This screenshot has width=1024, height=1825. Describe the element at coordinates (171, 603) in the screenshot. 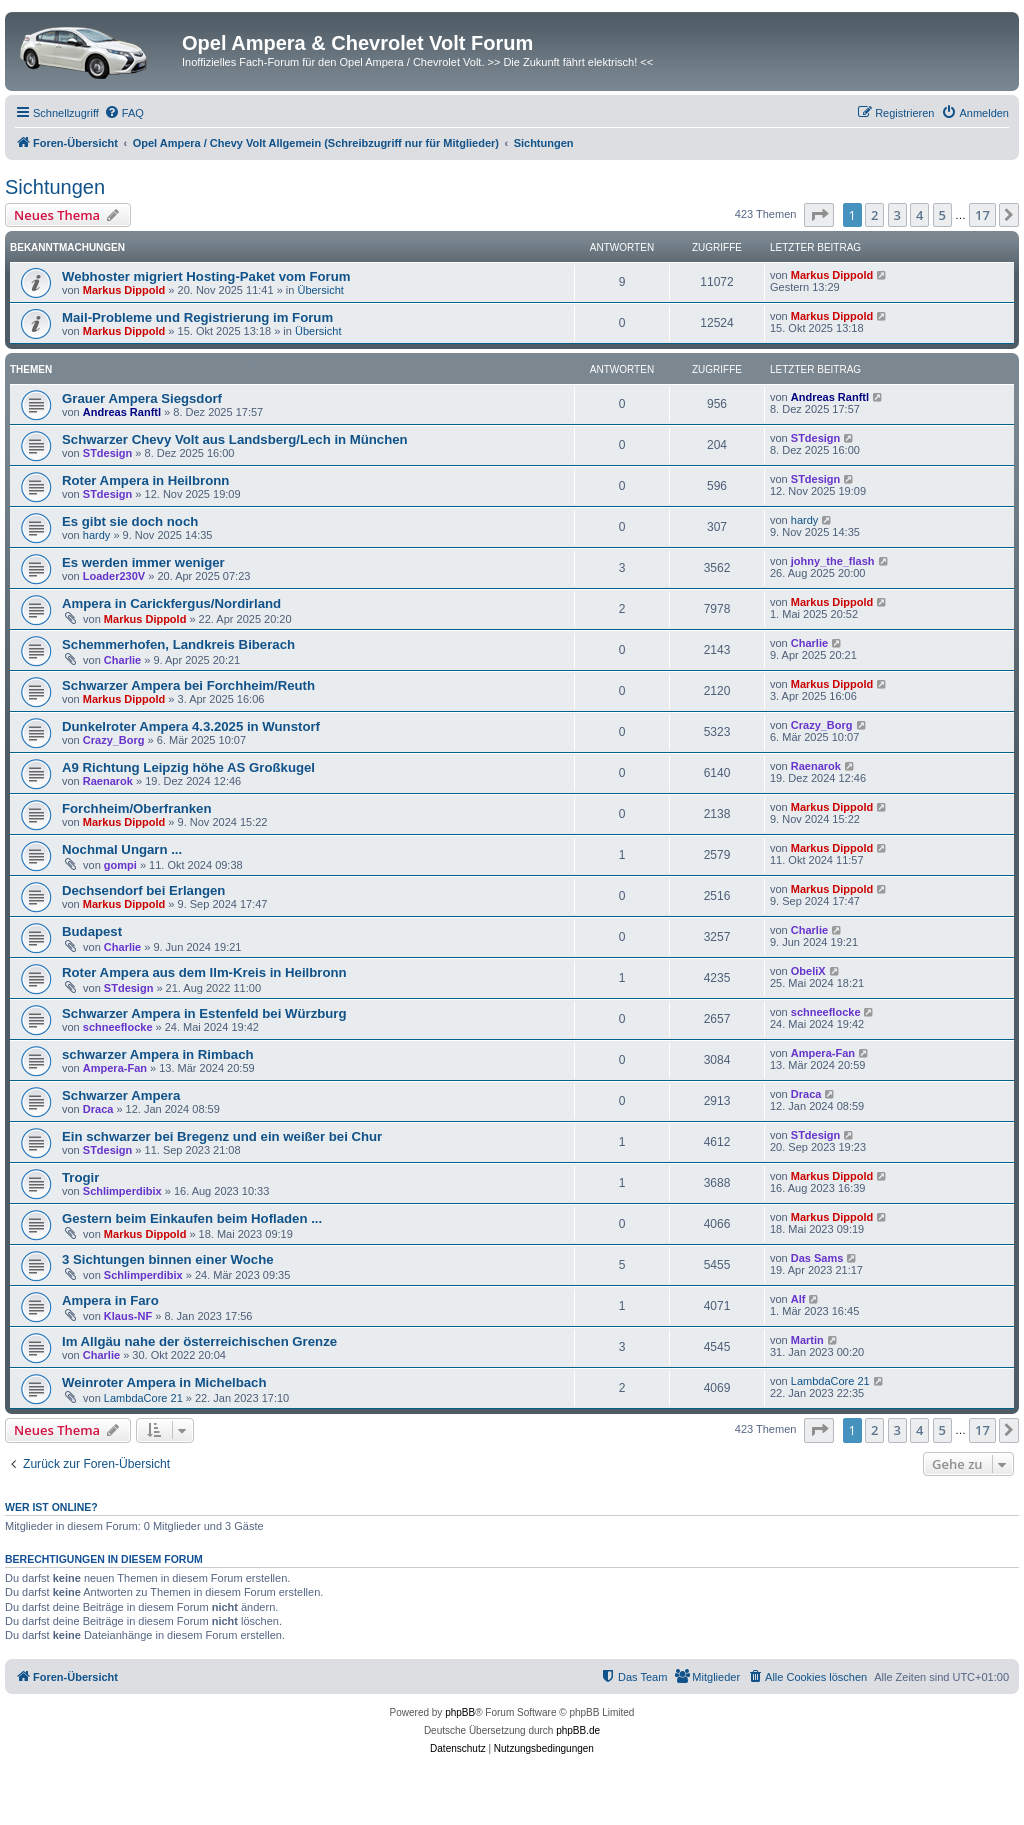

I see `Ampera in Carickfergus/Nordirland` at that location.